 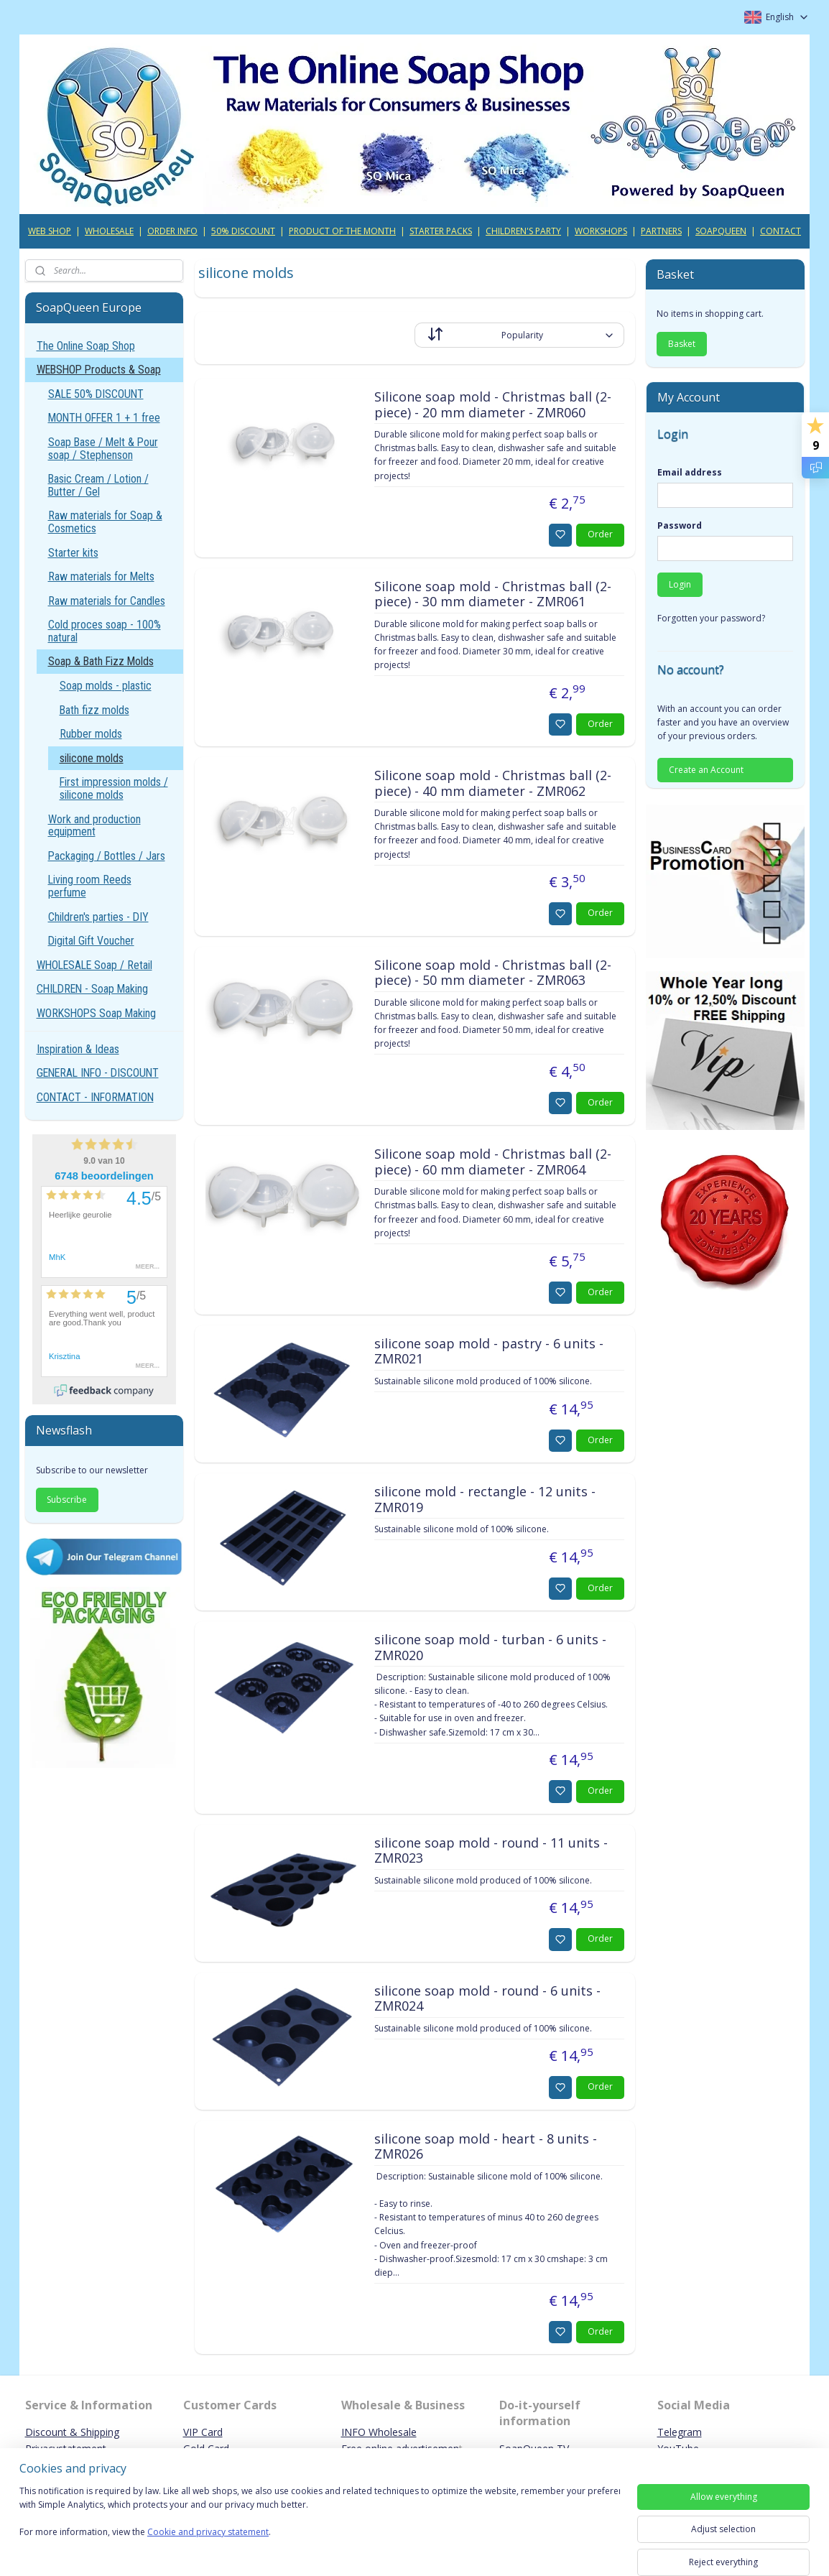 What do you see at coordinates (203, 2432) in the screenshot?
I see `VIP Card` at bounding box center [203, 2432].